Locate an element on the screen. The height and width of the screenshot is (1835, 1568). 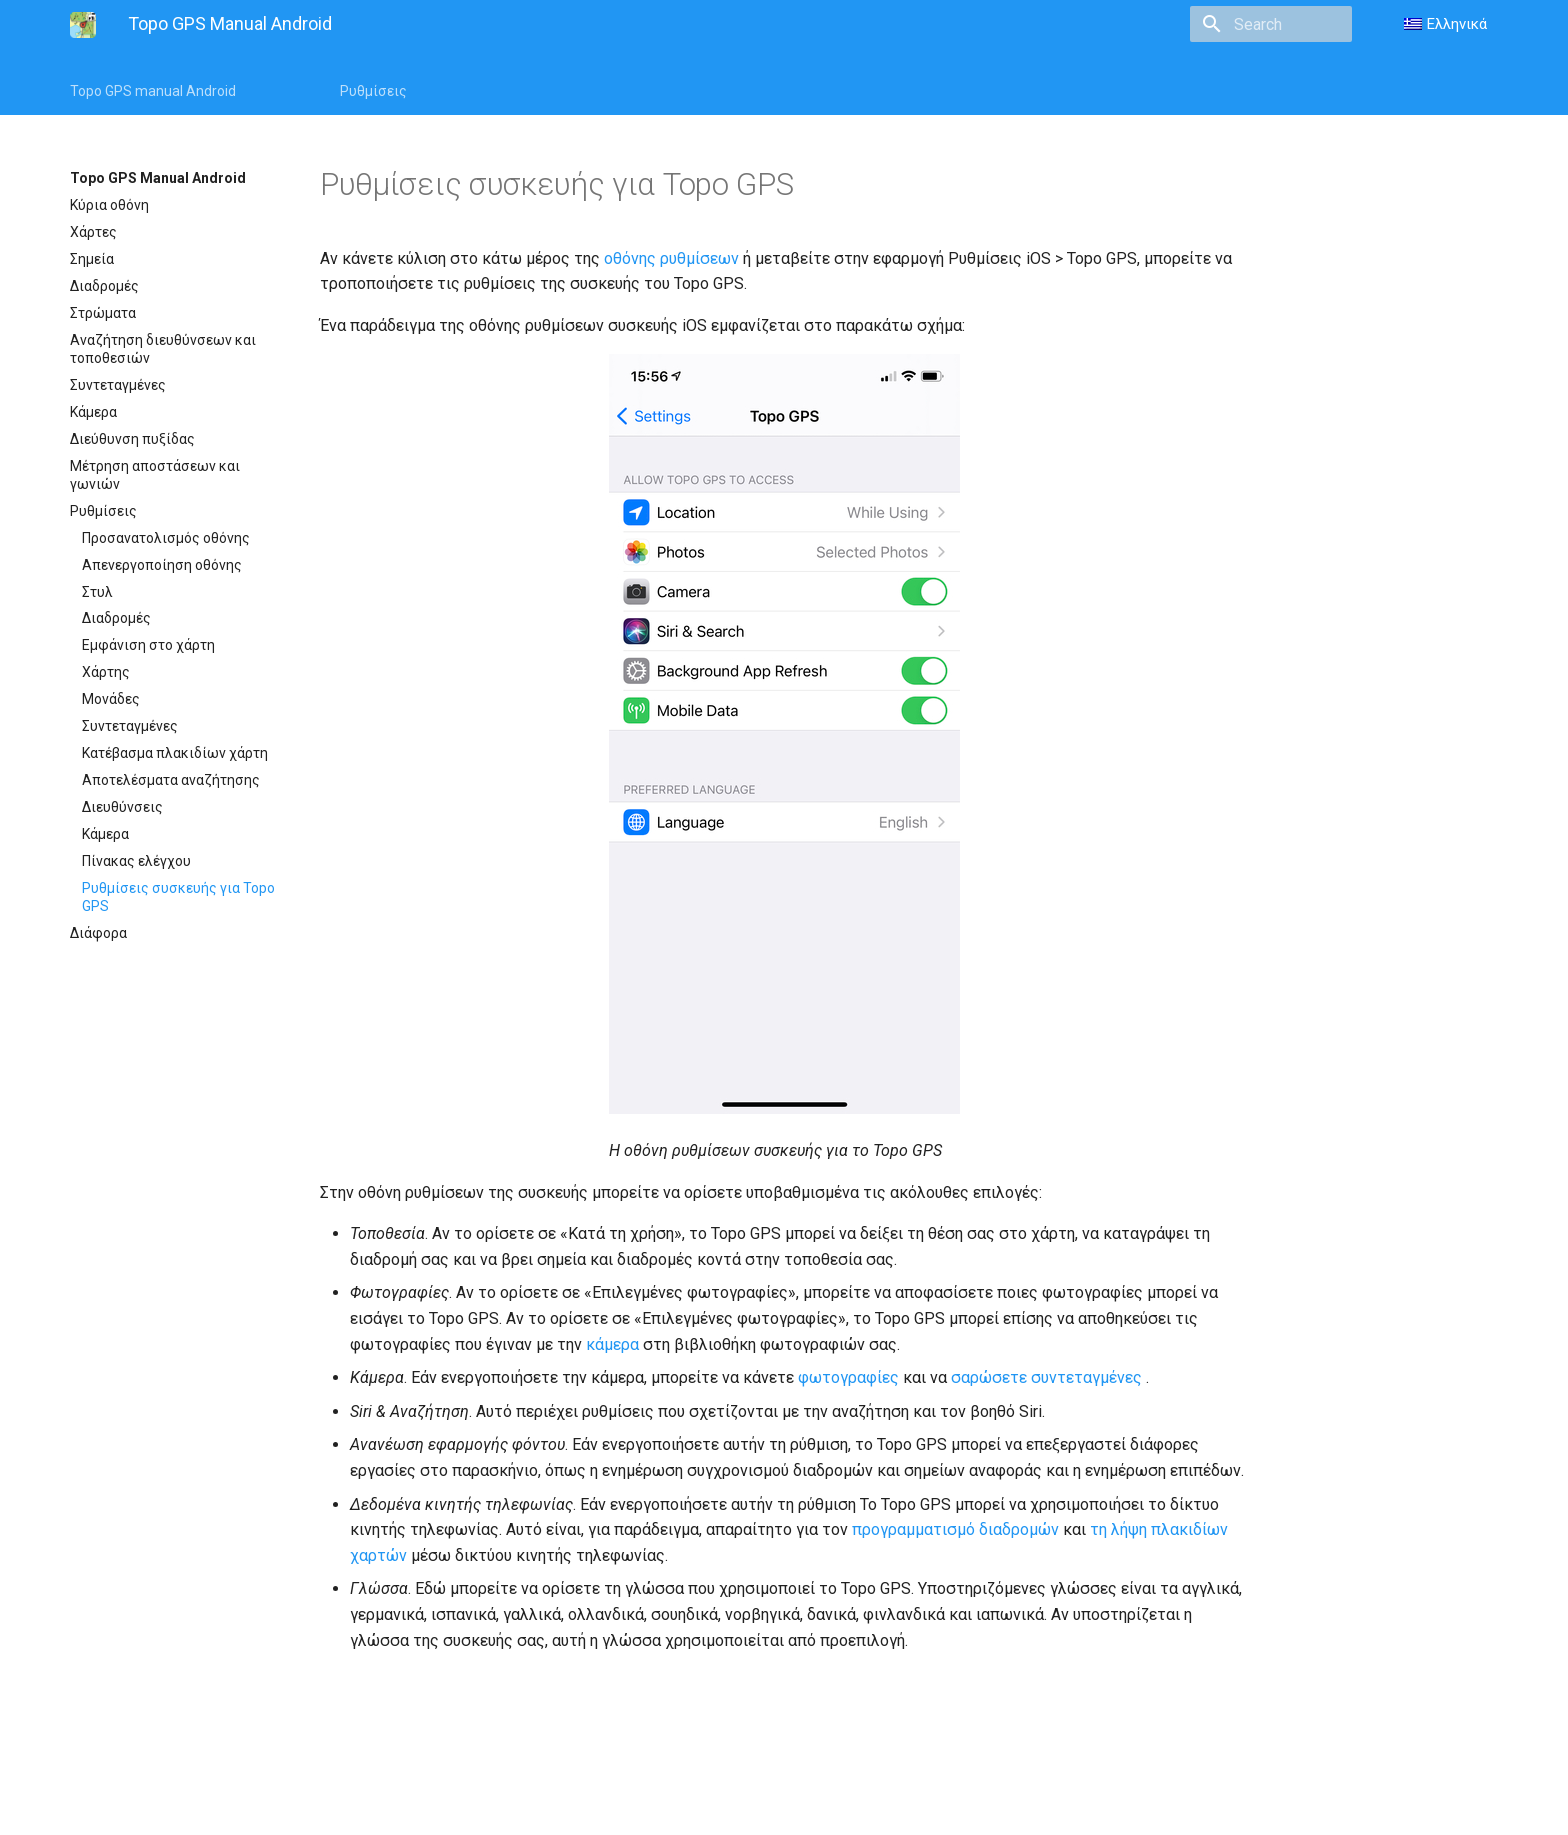
Απενεργοποίηση οθόνης is located at coordinates (162, 565).